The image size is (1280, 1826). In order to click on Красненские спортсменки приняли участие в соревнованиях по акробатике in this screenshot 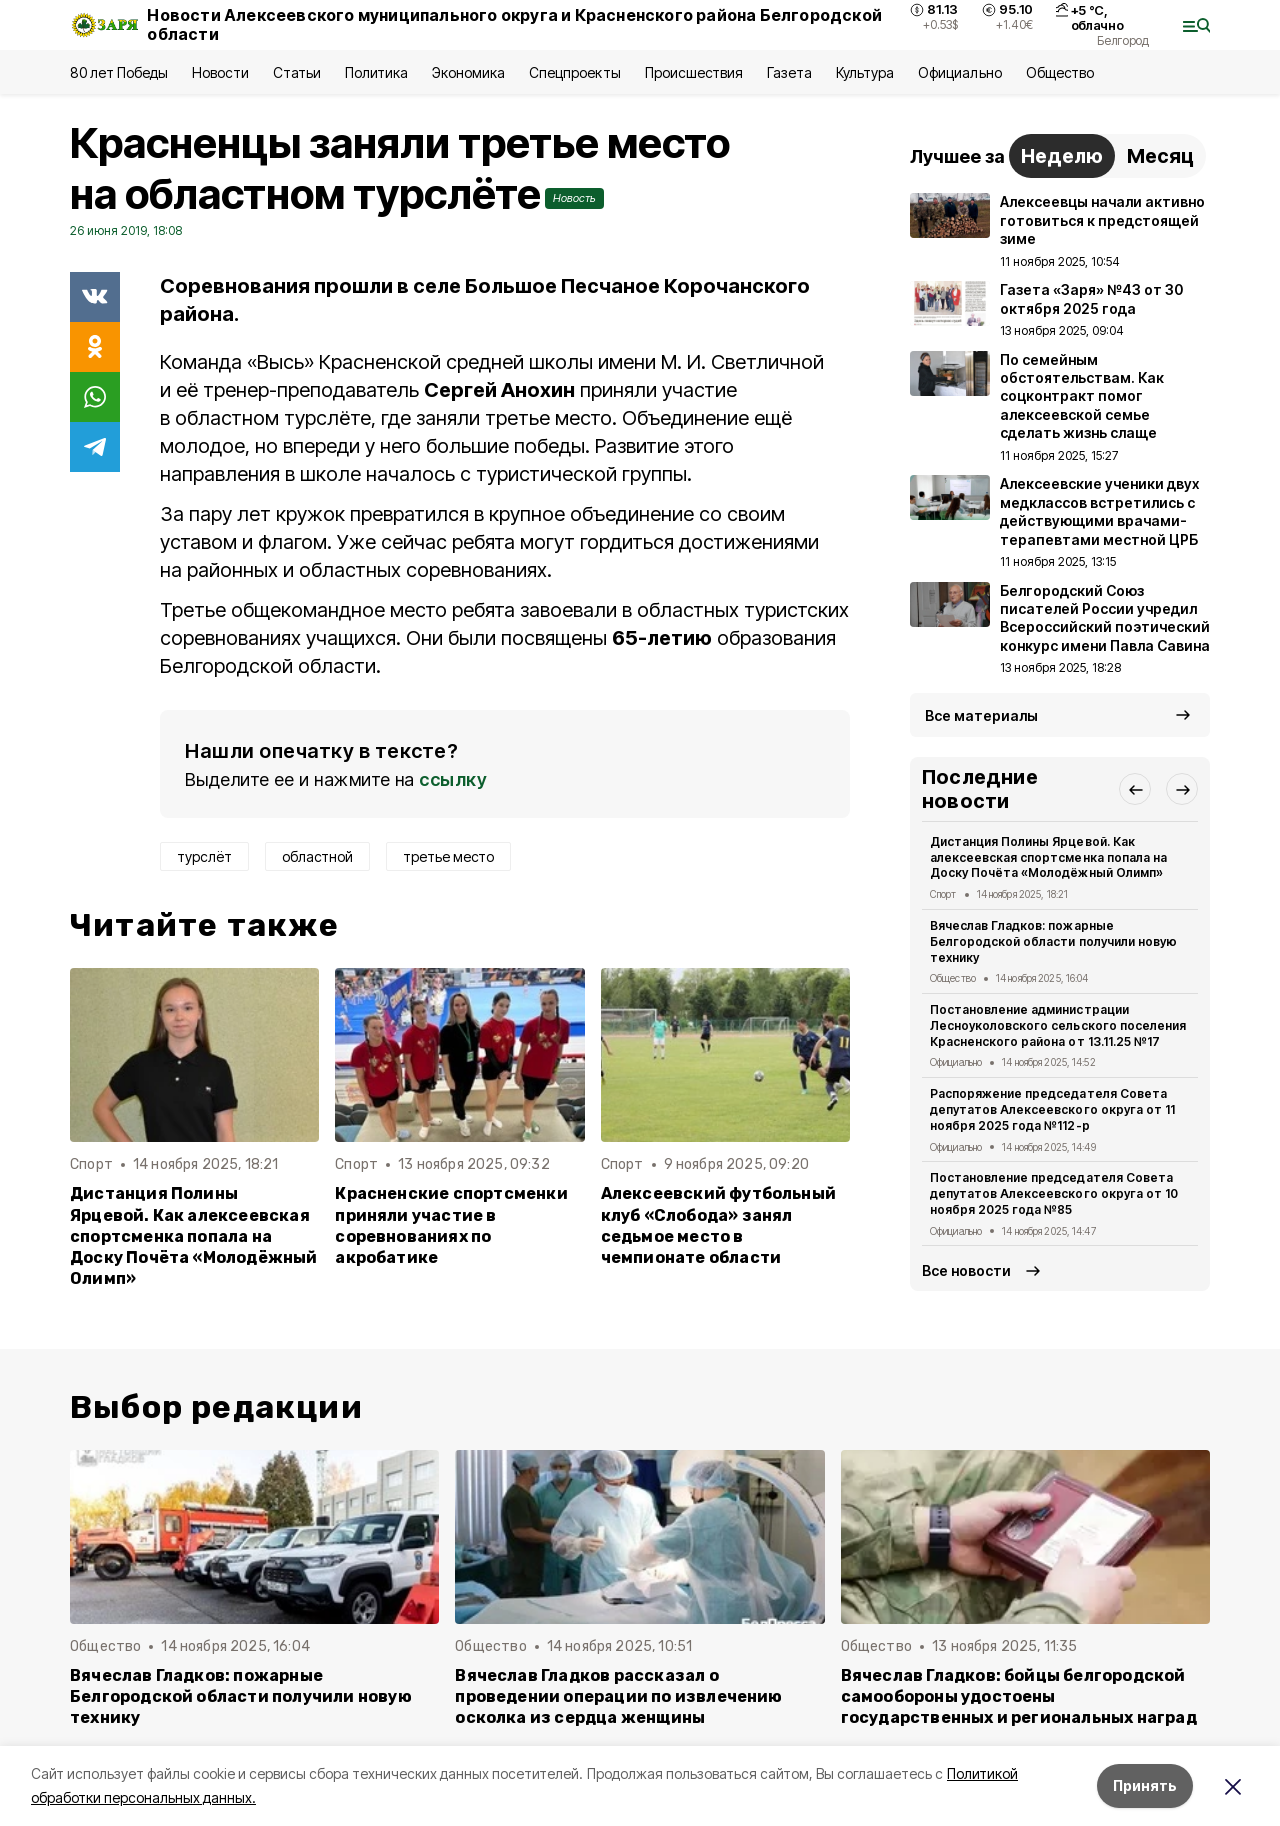, I will do `click(451, 1225)`.